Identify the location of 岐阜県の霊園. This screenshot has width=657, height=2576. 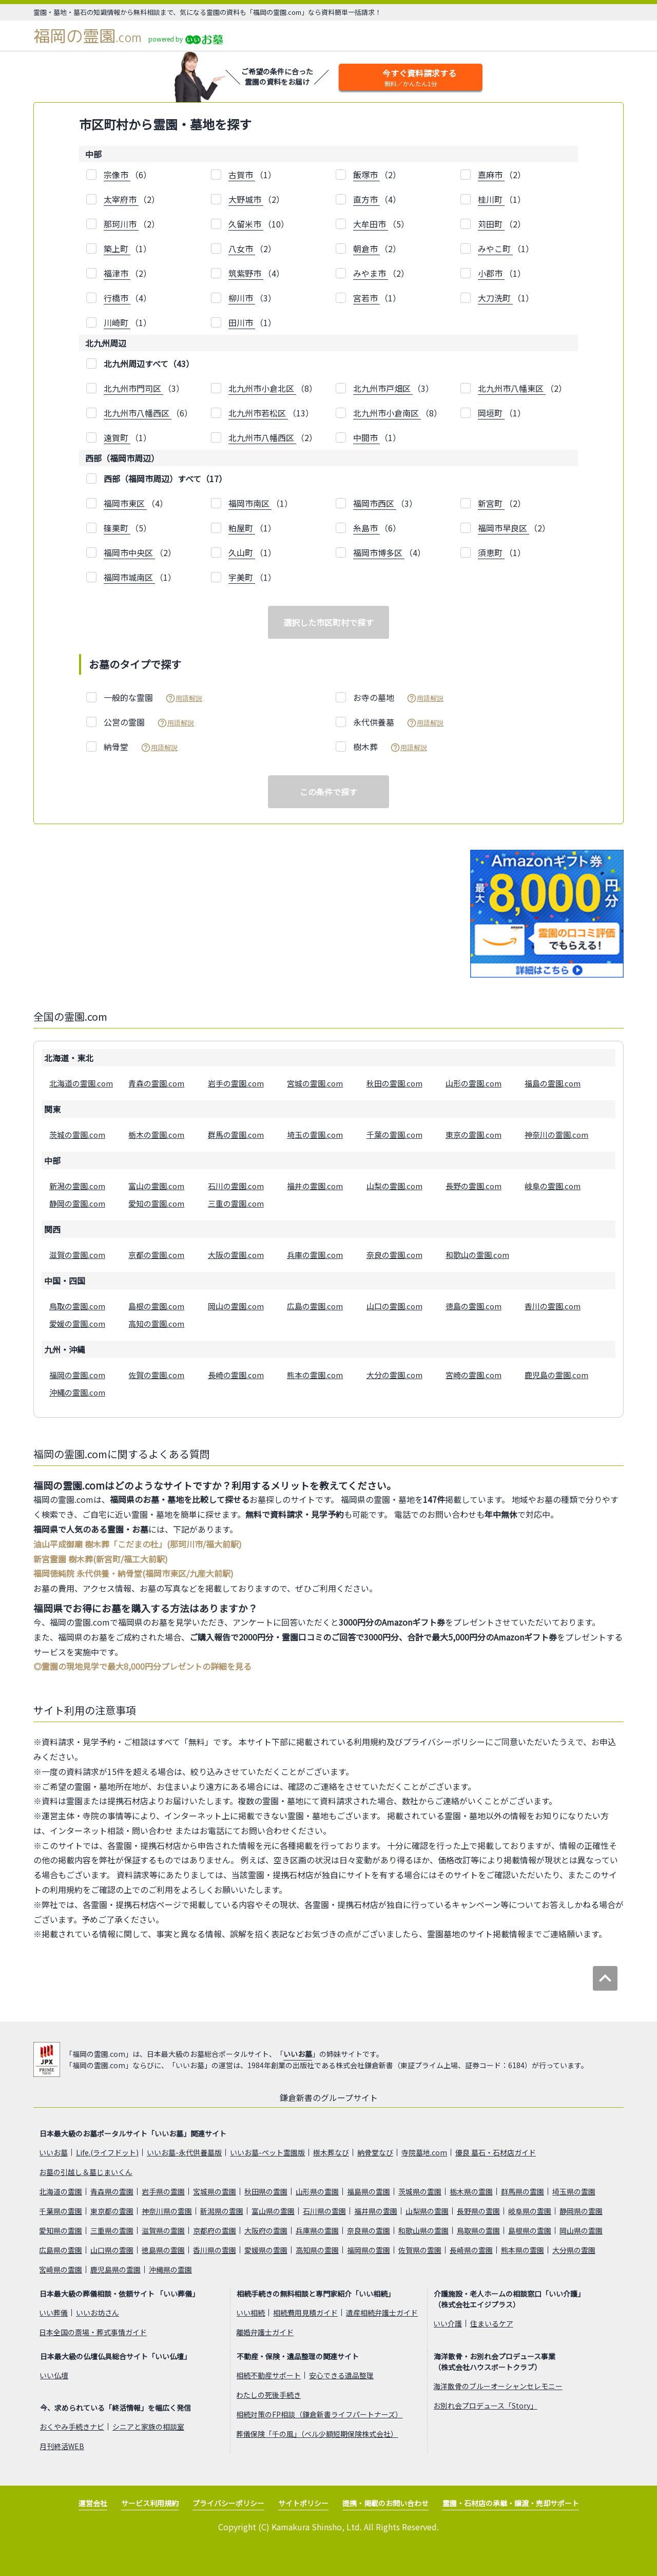
(529, 2211).